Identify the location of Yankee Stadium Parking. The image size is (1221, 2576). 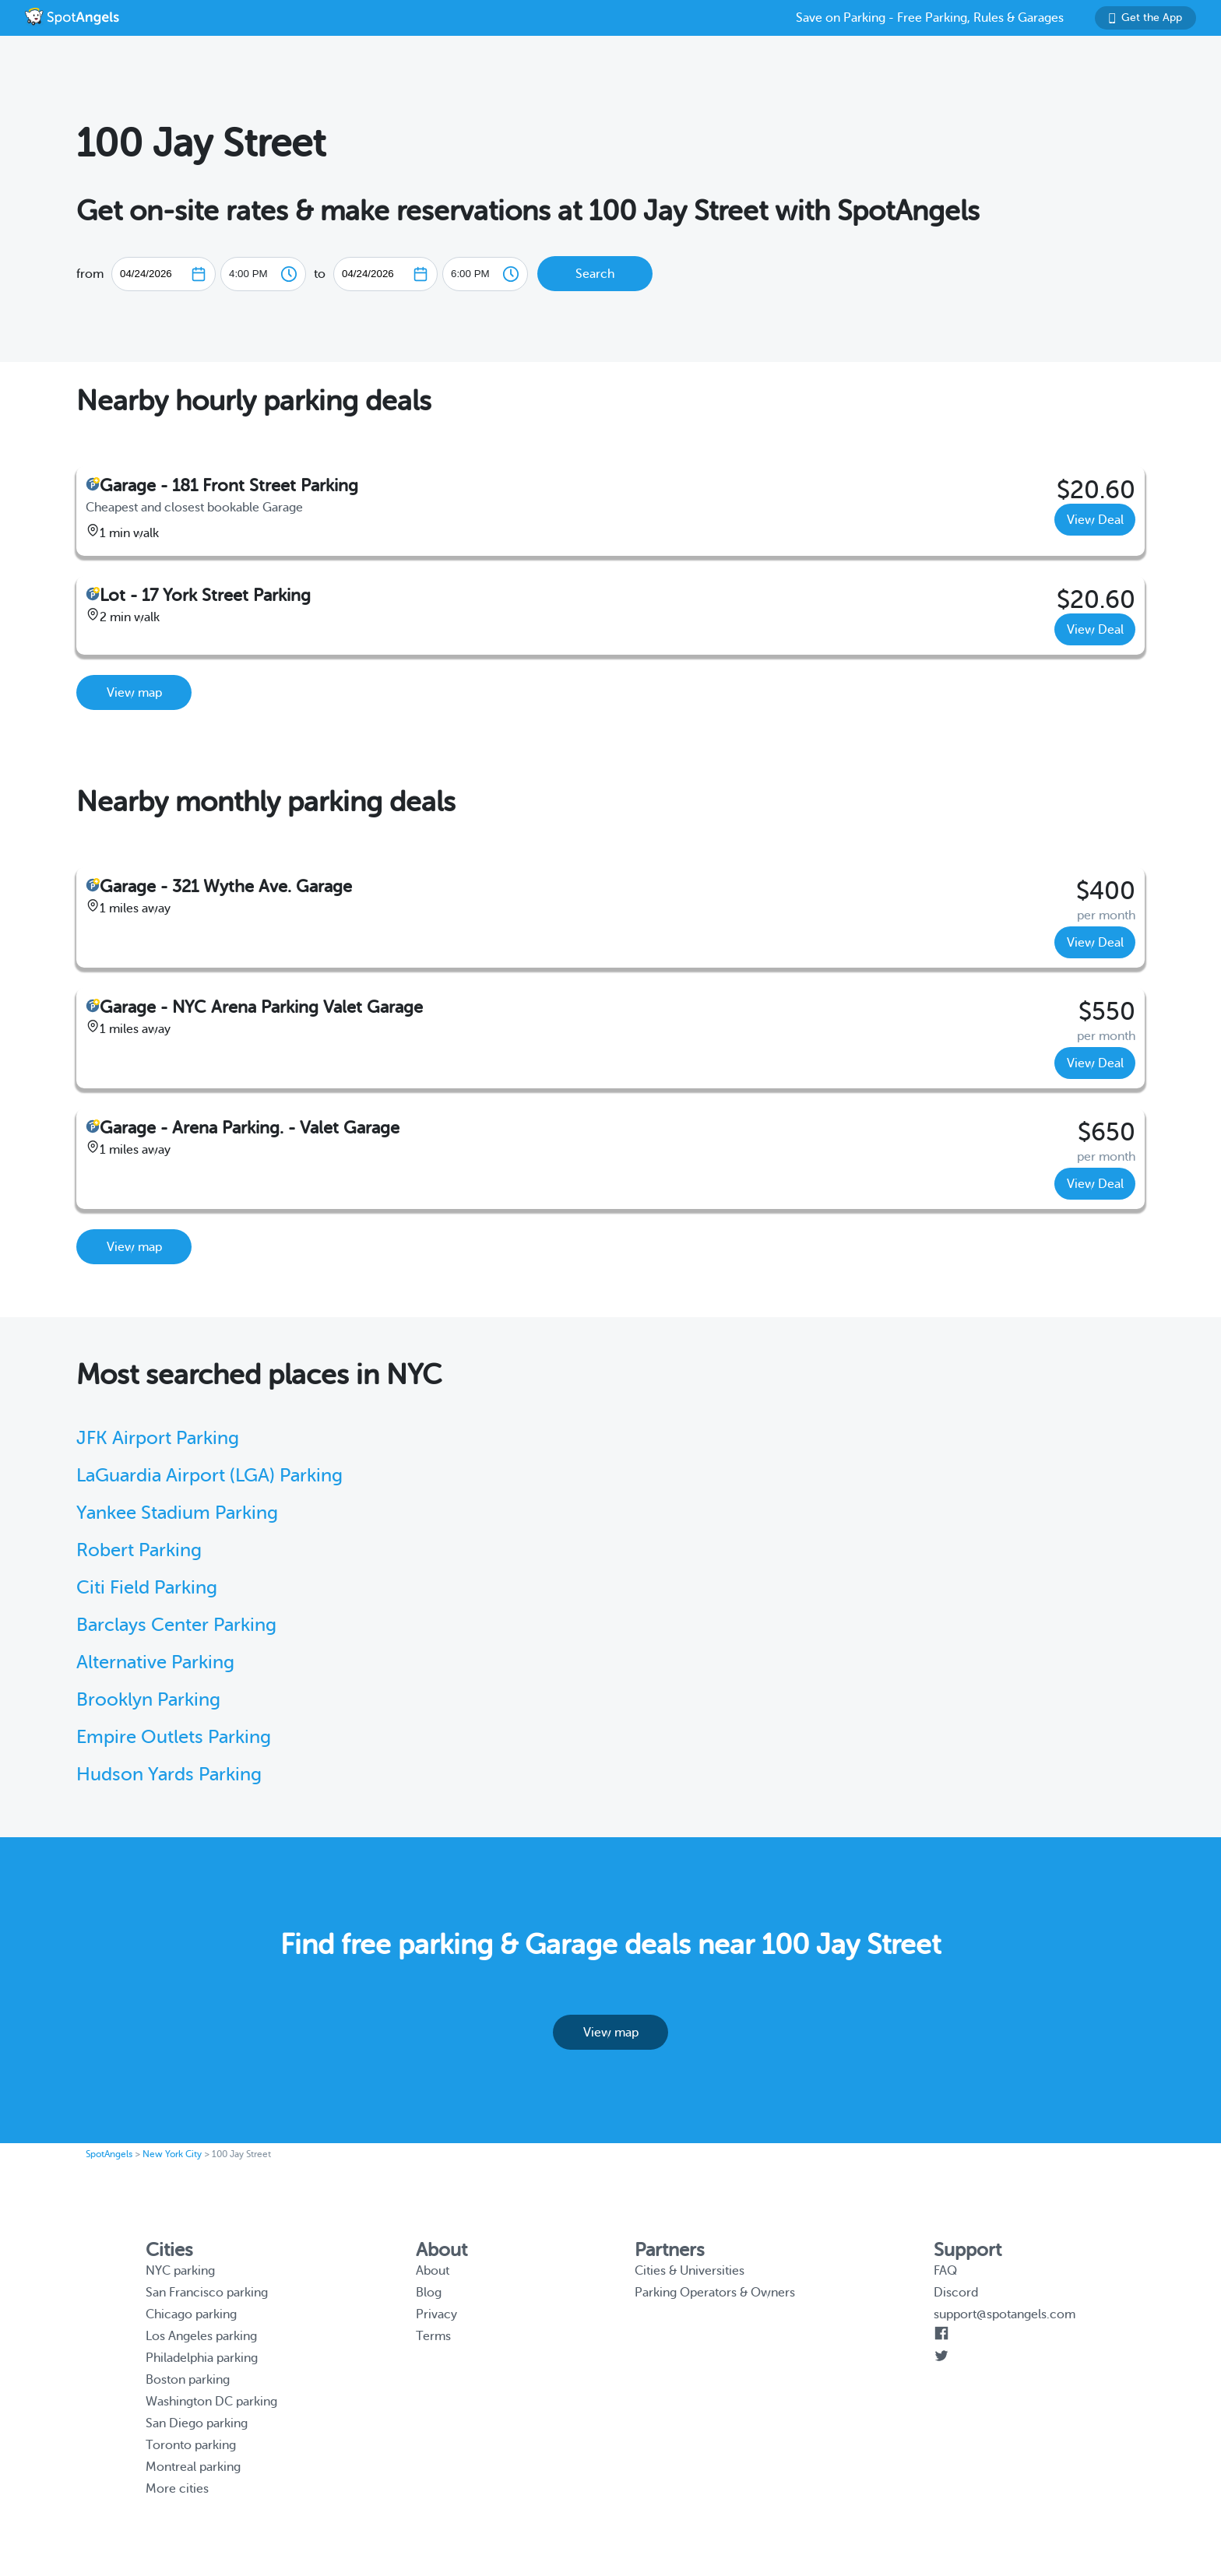
(177, 1512).